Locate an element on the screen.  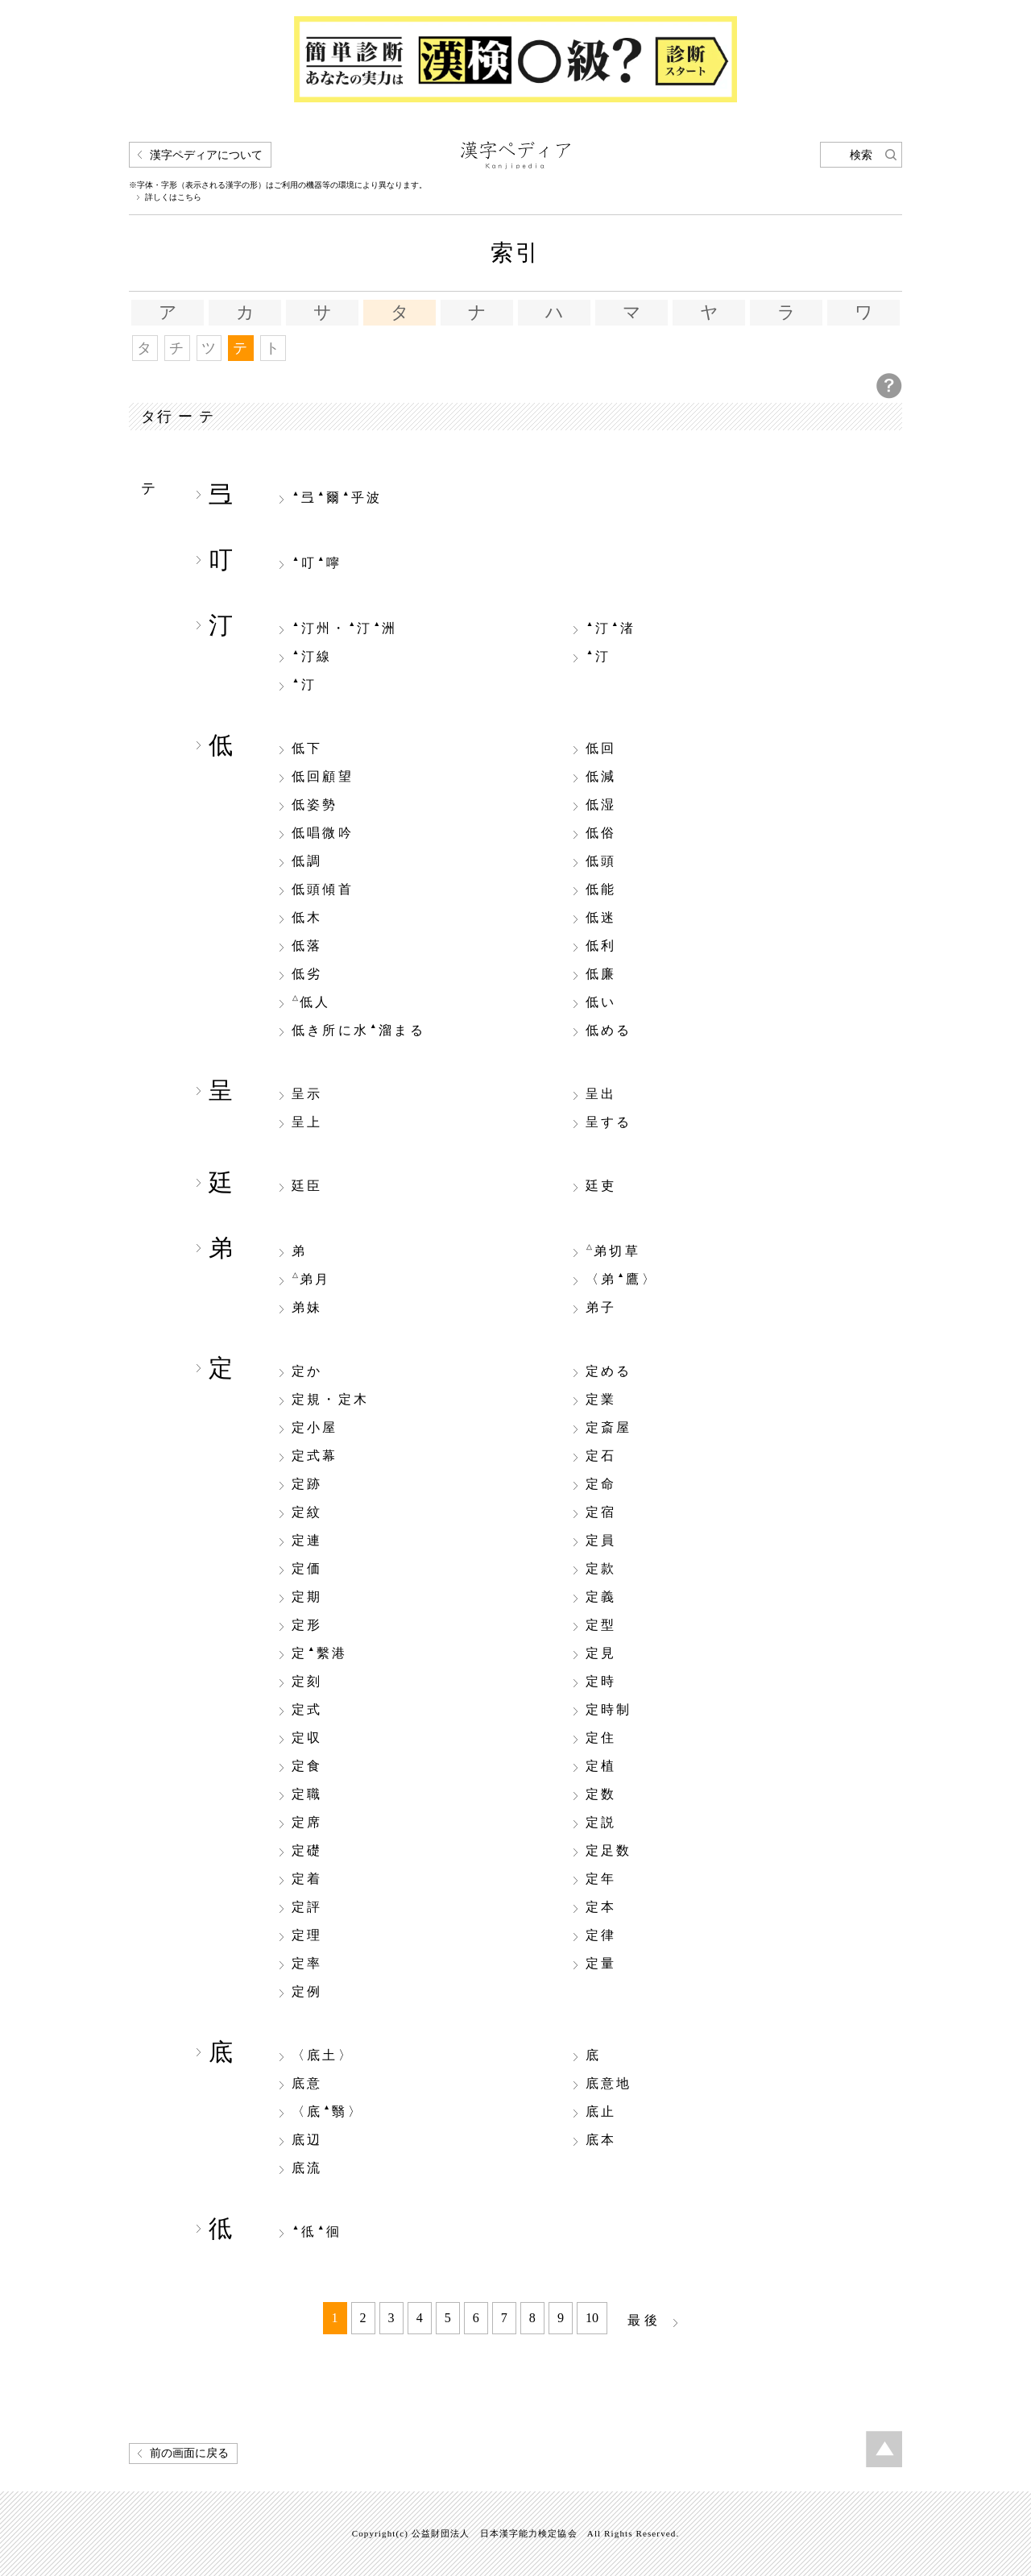
低劣 is located at coordinates (307, 974).